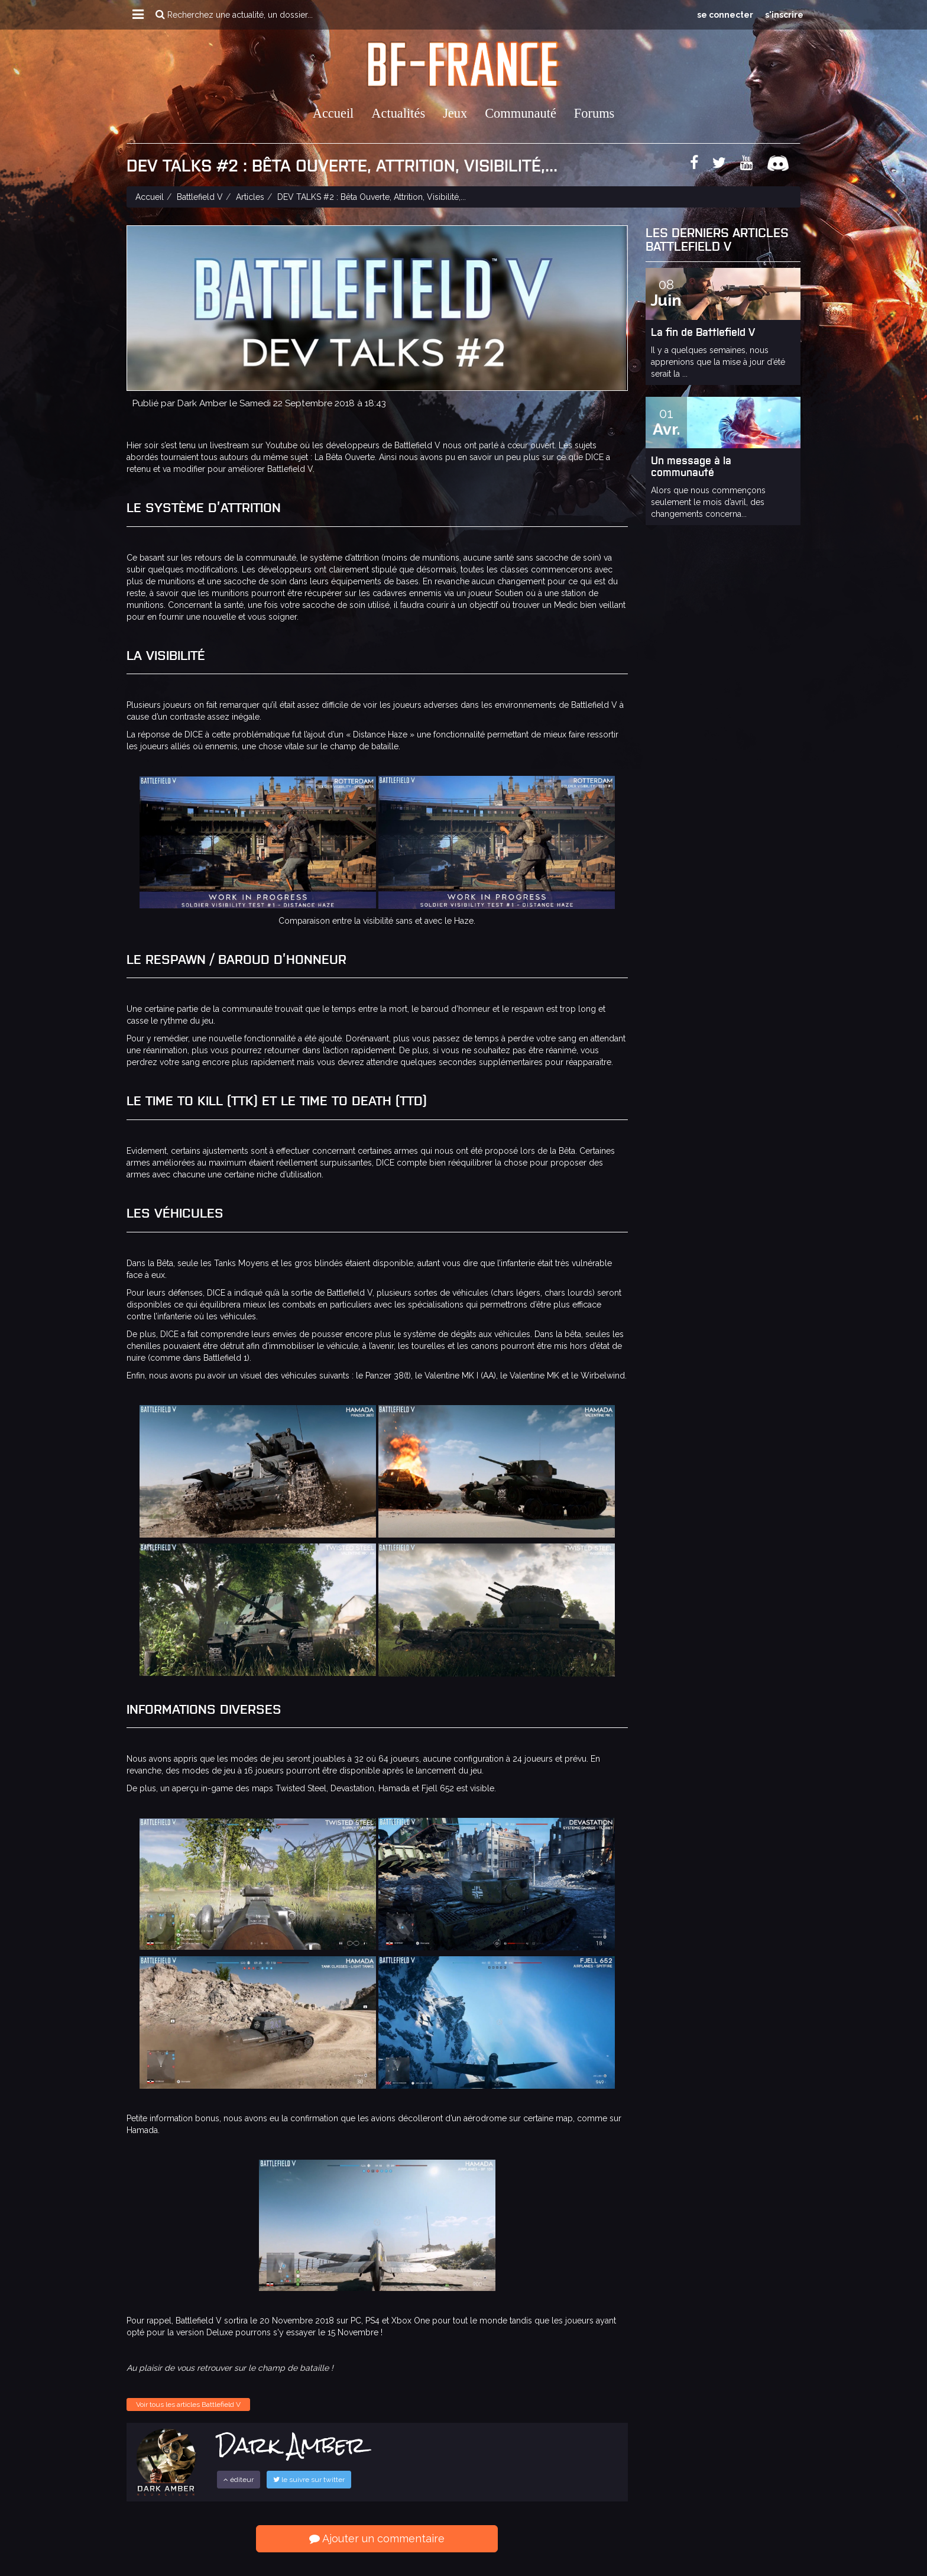 The width and height of the screenshot is (927, 2576). What do you see at coordinates (455, 113) in the screenshot?
I see `Jeux [button]` at bounding box center [455, 113].